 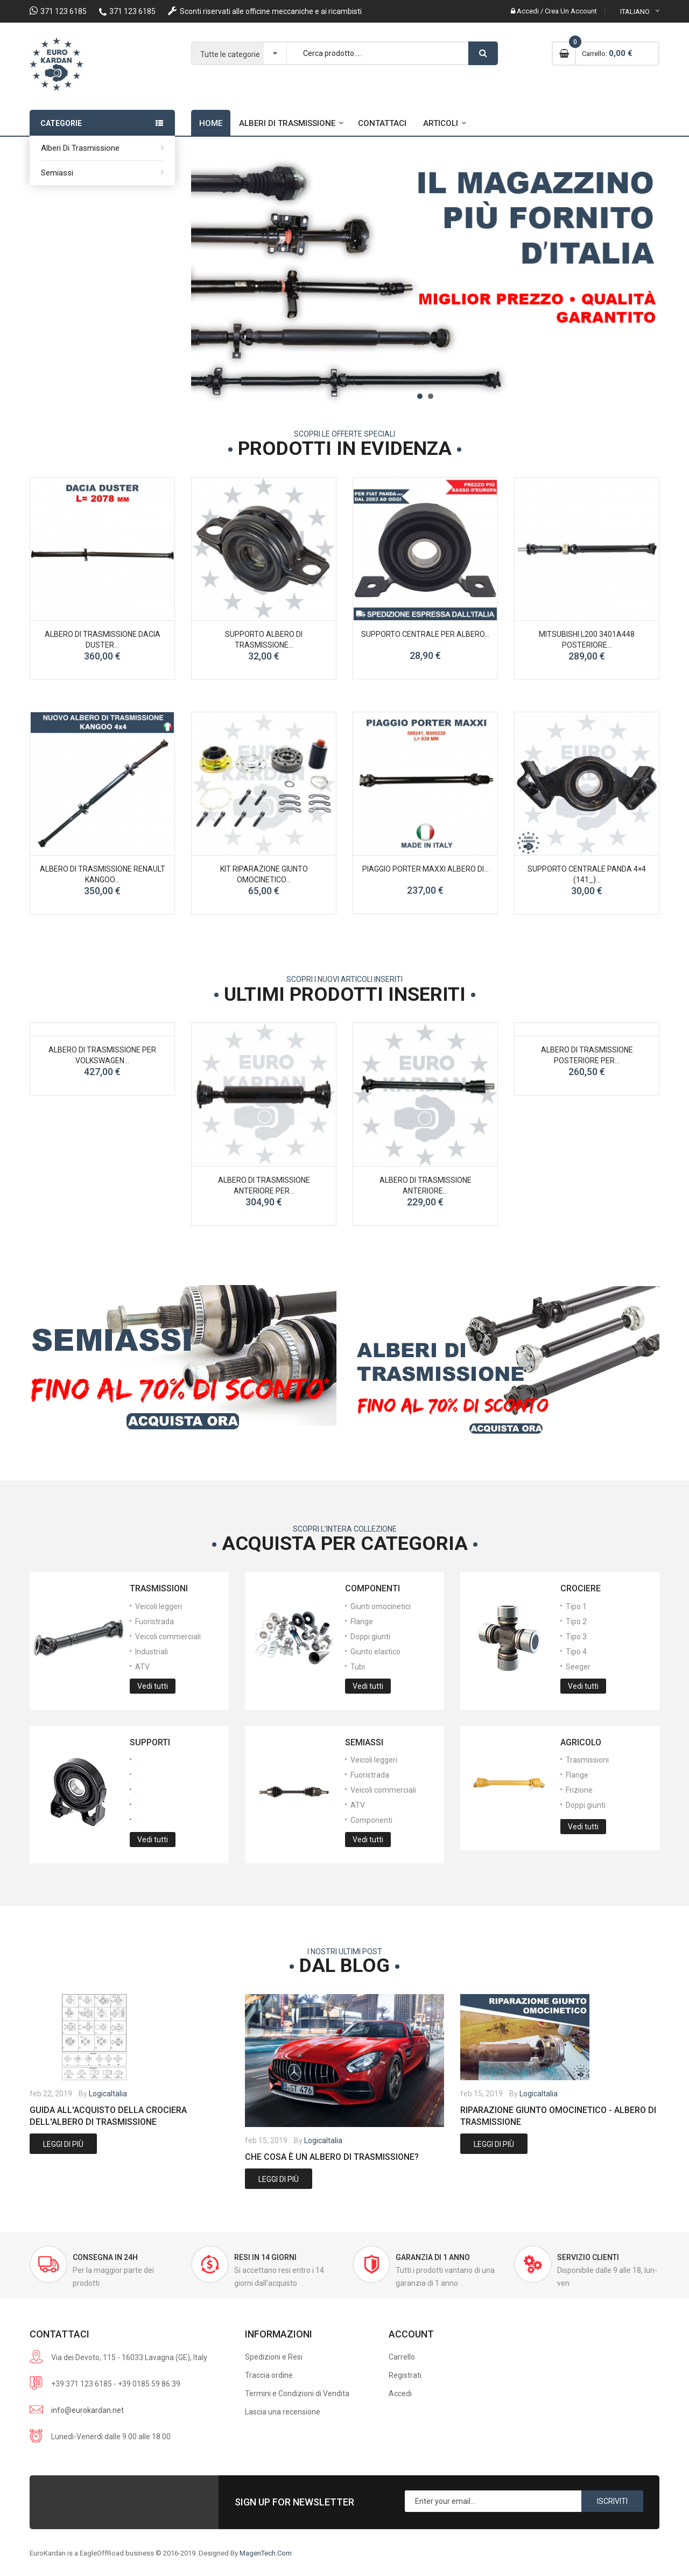 I want to click on Termini e Condizioni di Vendita, so click(x=297, y=2393).